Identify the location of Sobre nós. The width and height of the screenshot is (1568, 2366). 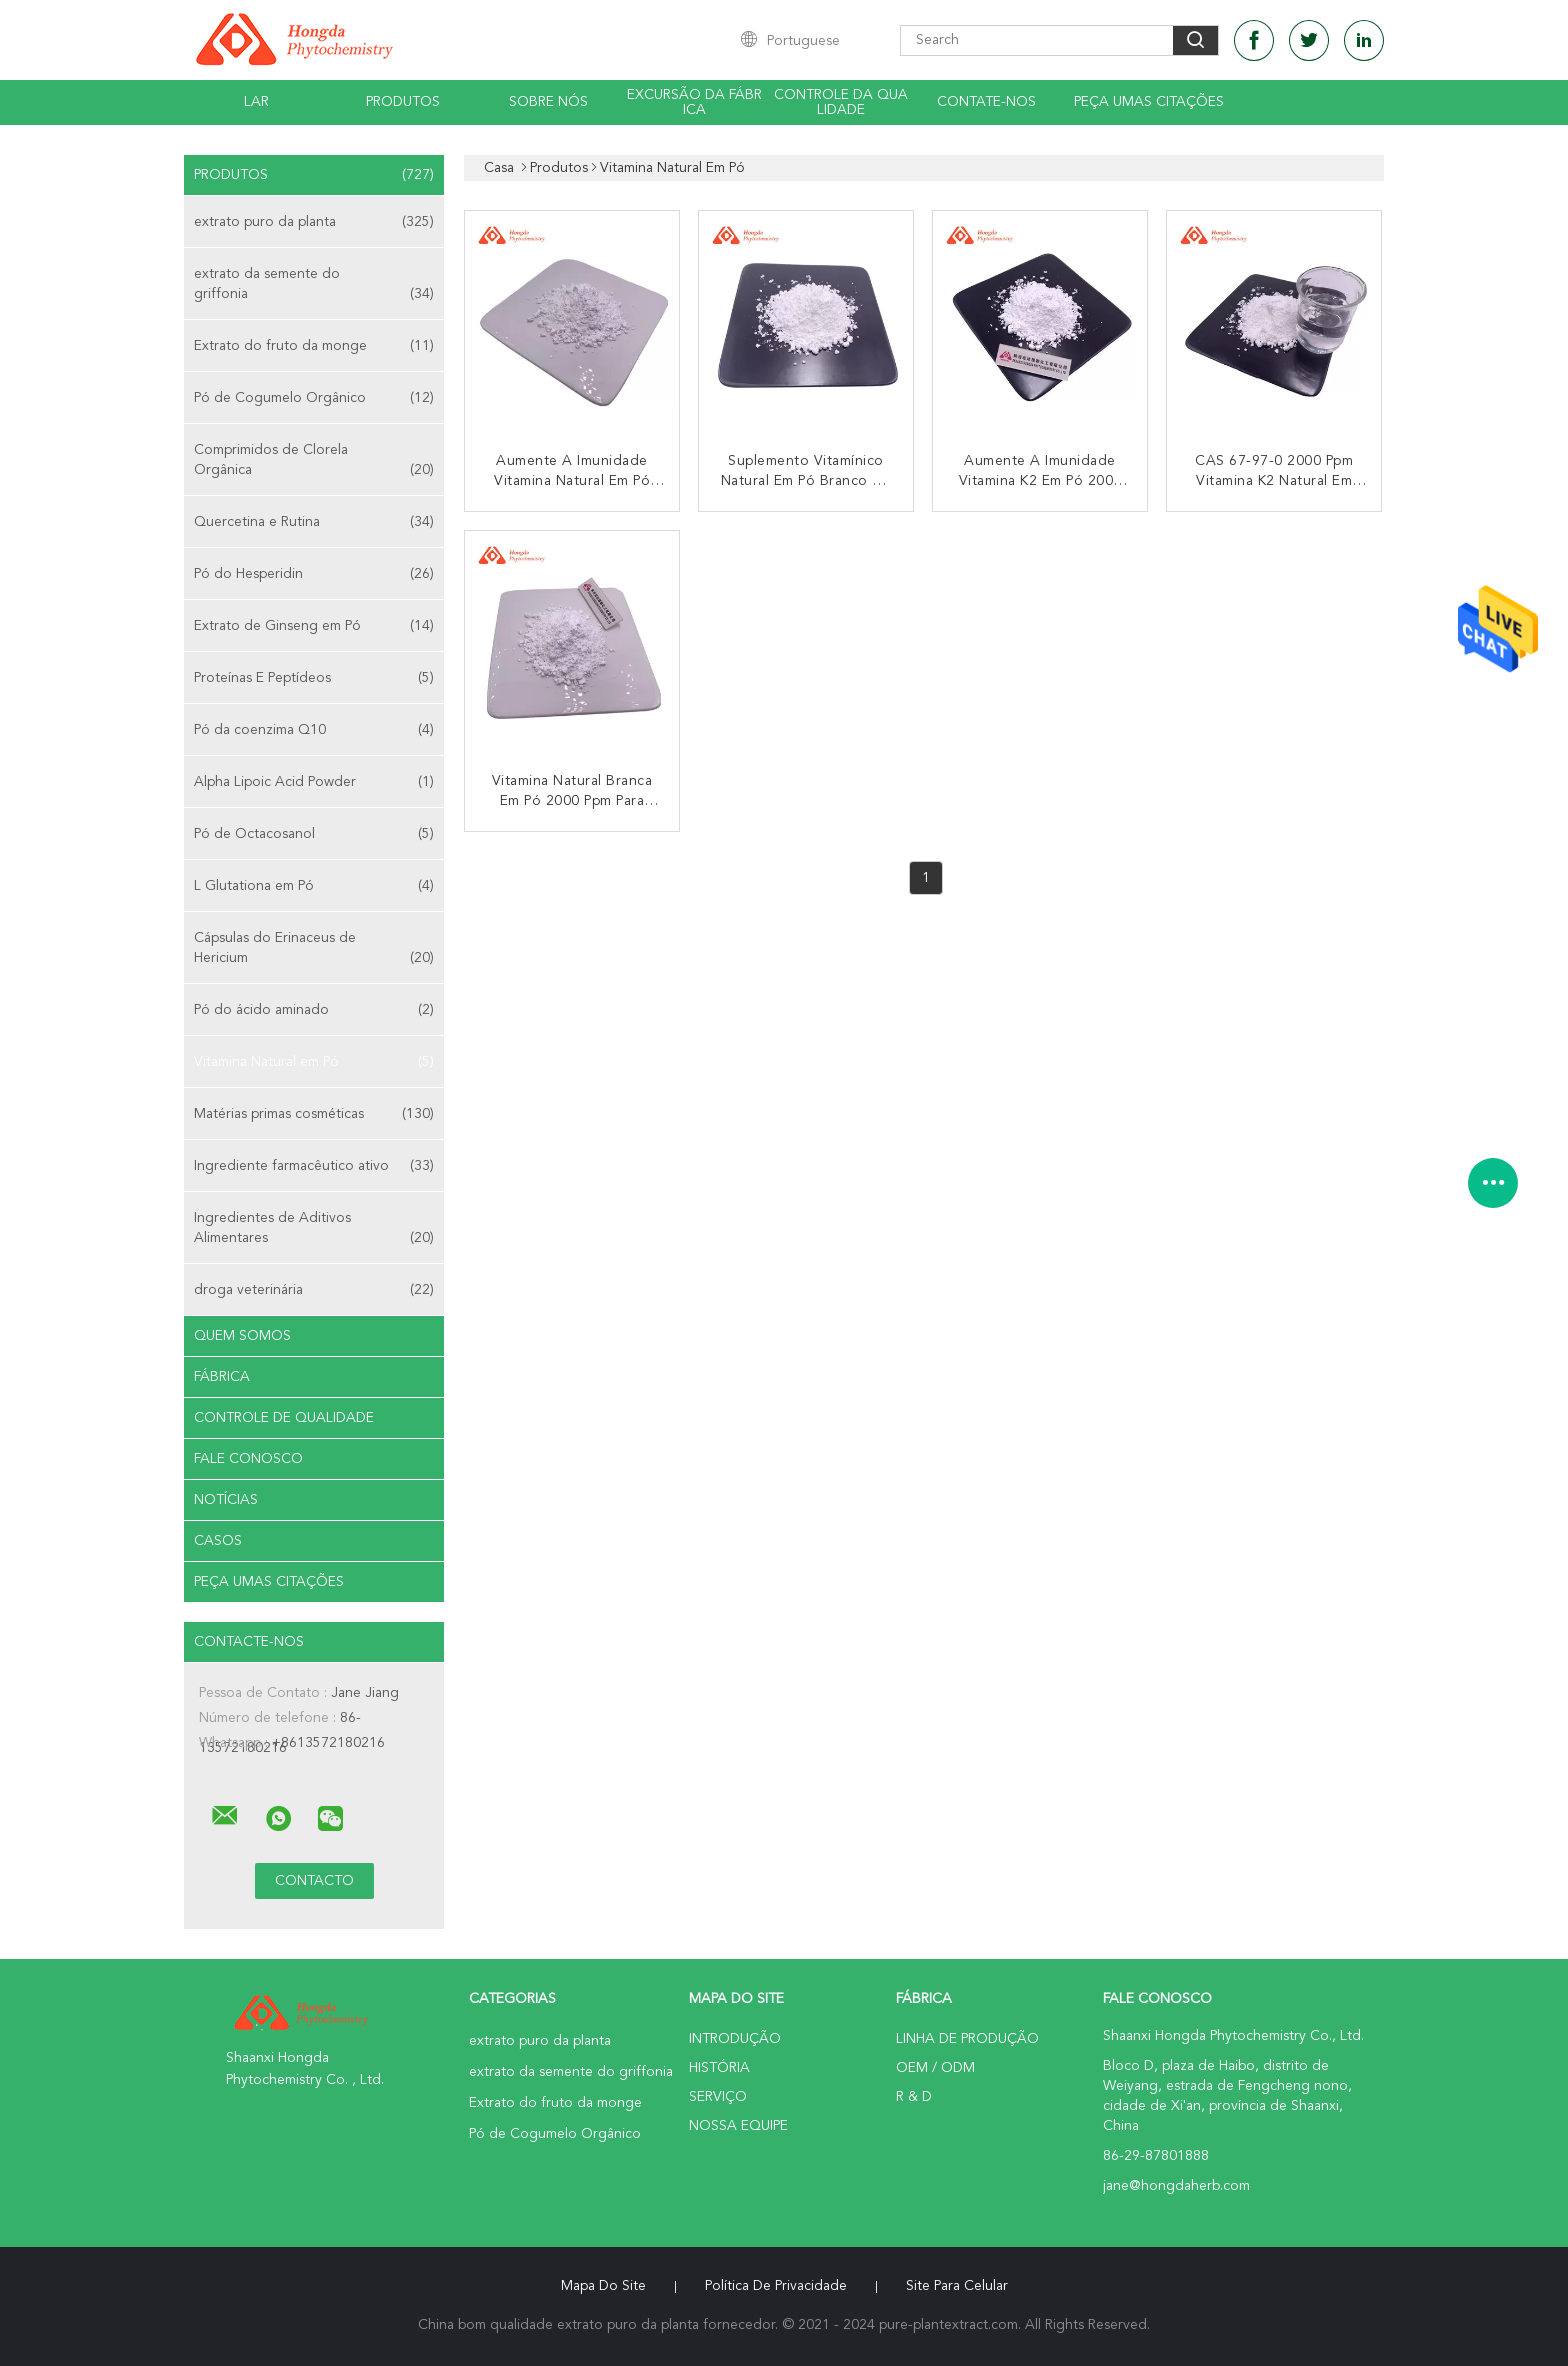
(548, 102).